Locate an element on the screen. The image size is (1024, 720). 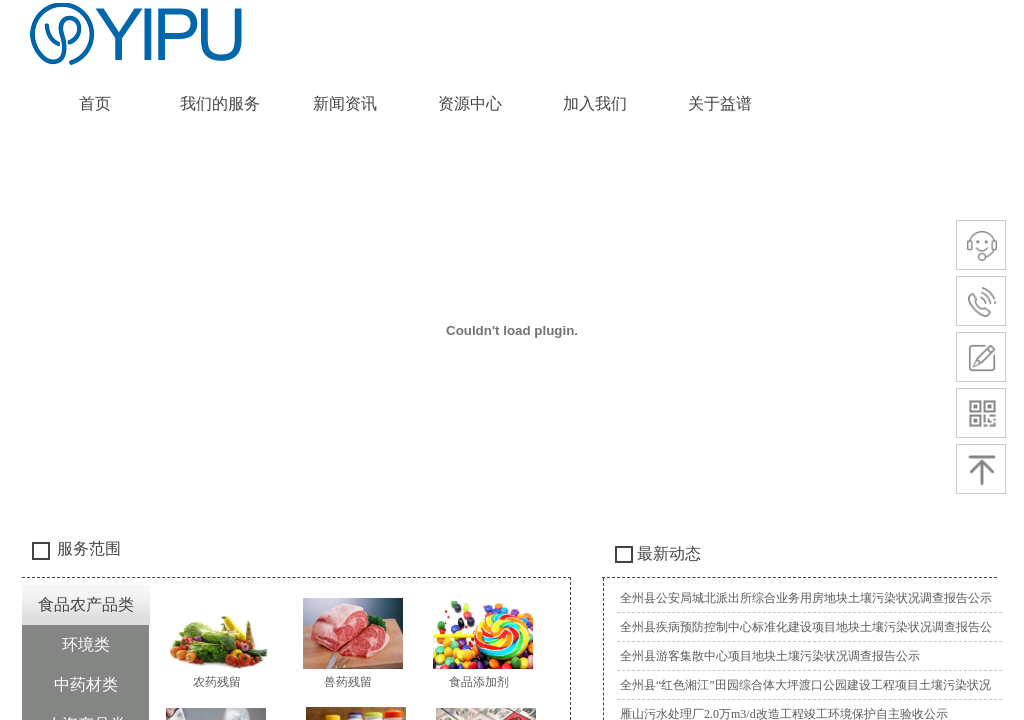
资源中心 is located at coordinates (470, 103).